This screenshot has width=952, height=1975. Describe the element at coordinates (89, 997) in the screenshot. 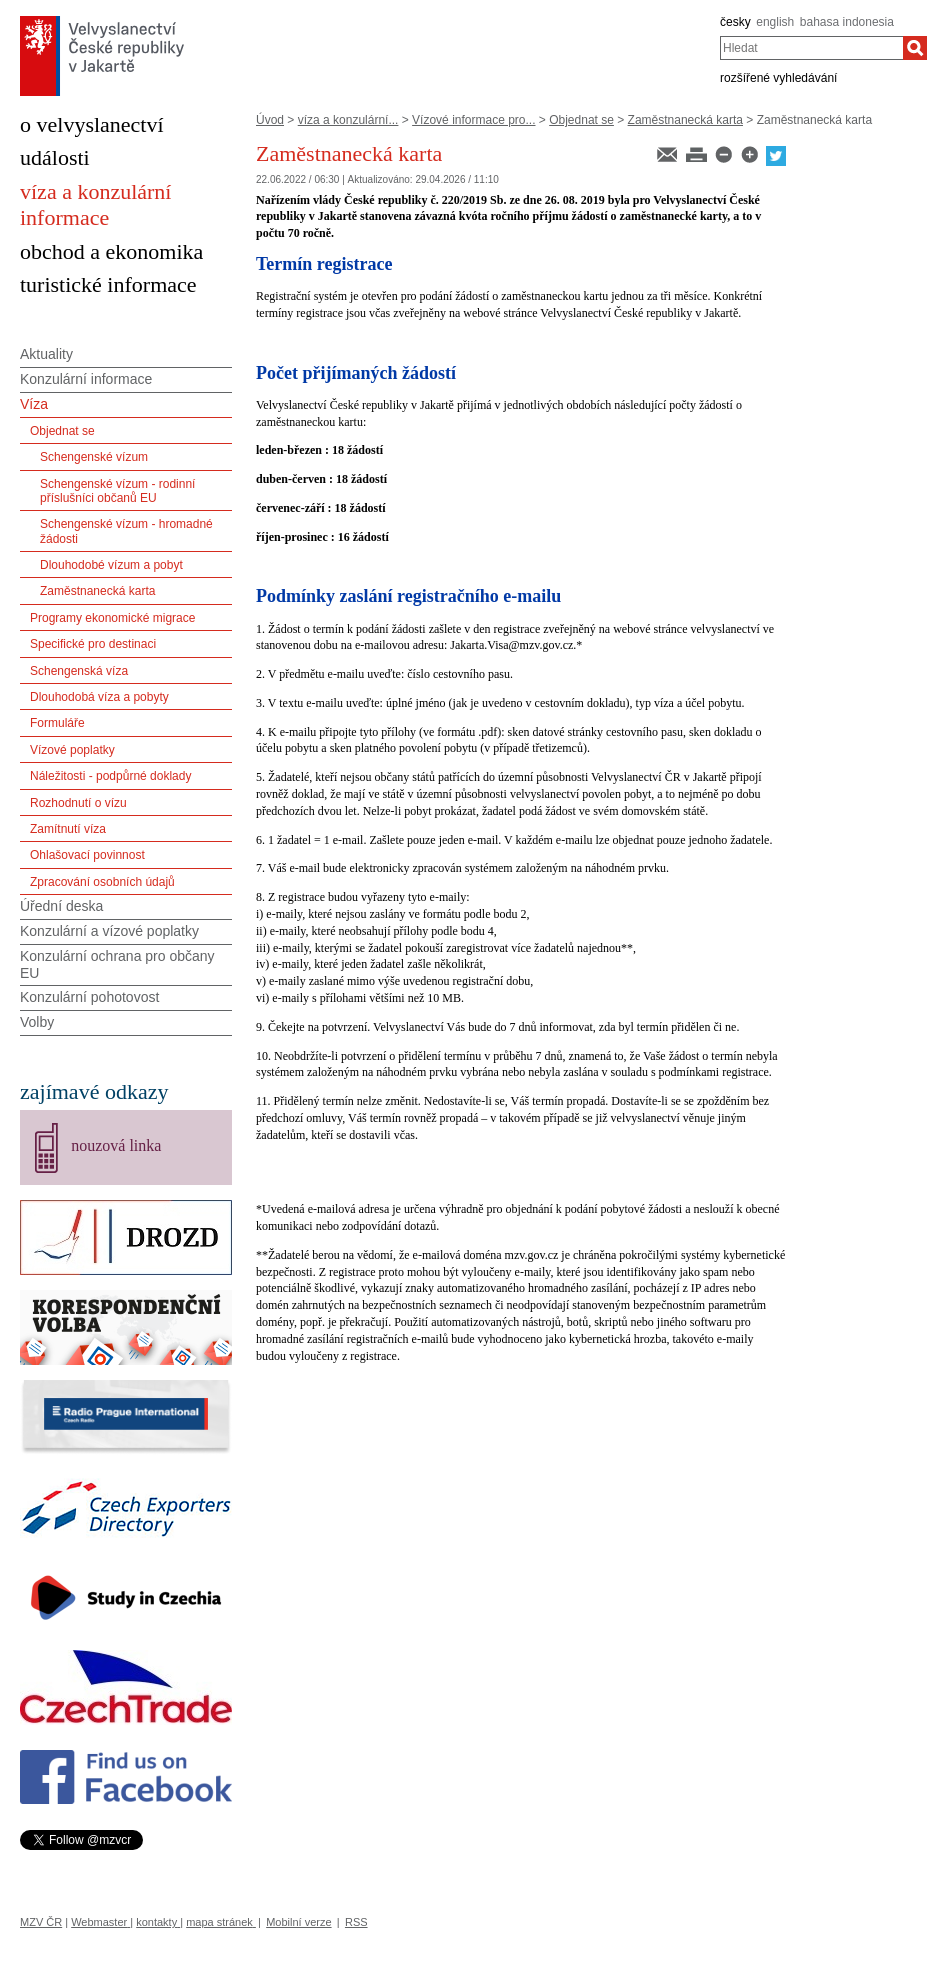

I see `Konzulární pohotovost` at that location.